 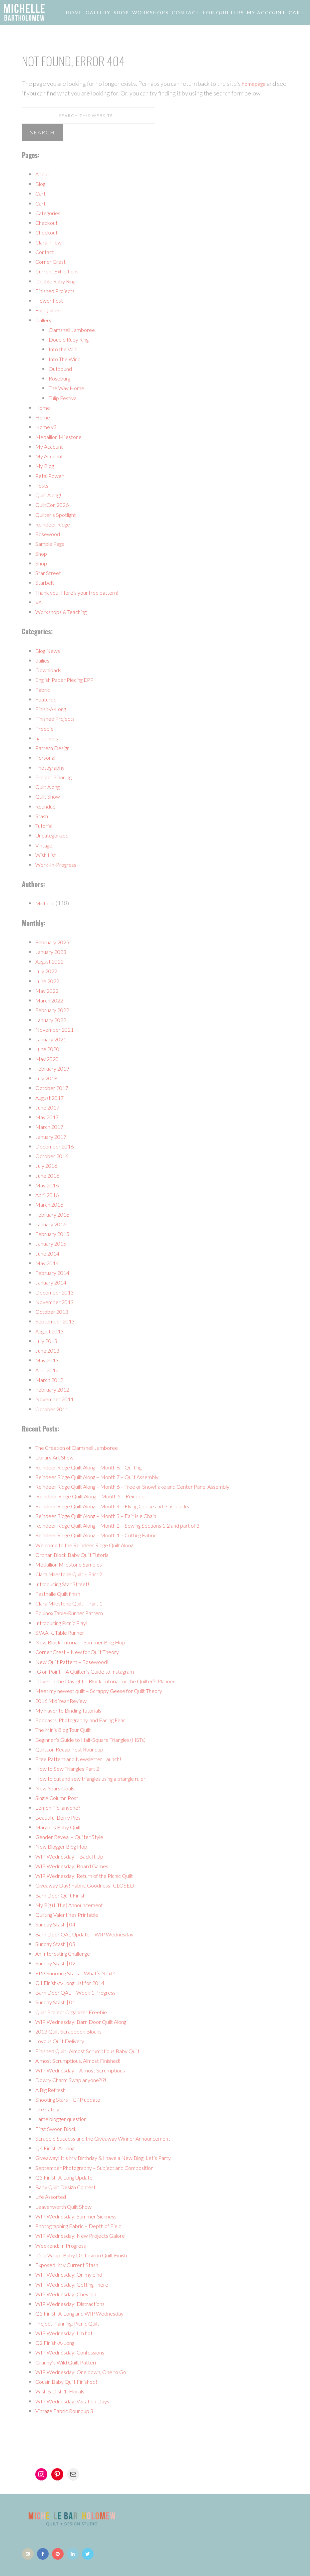 What do you see at coordinates (76, 2012) in the screenshot?
I see `Quilt Project Organizer Freebie` at bounding box center [76, 2012].